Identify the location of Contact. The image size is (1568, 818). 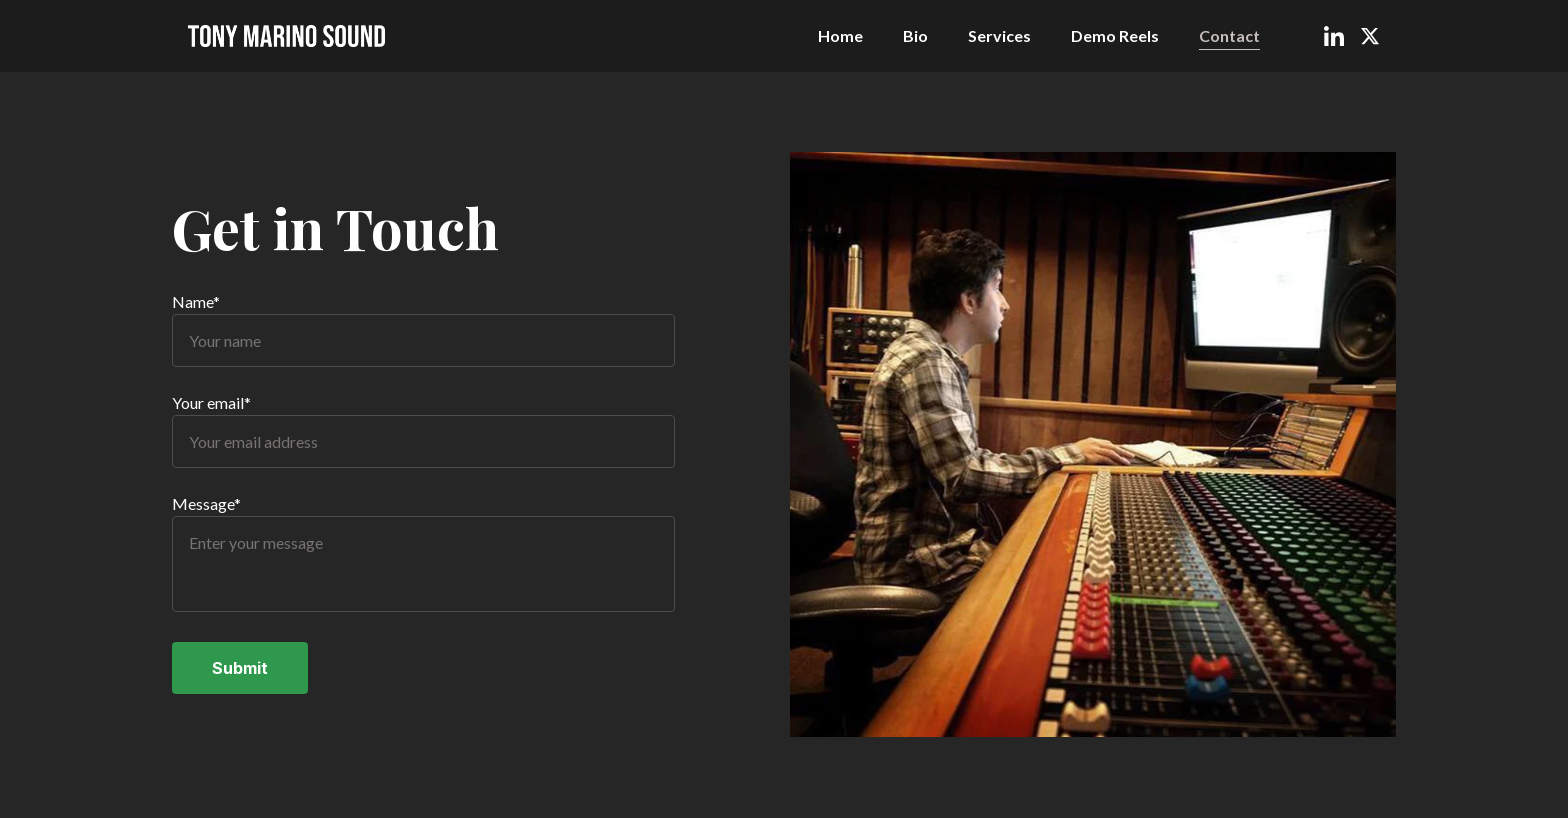
(1229, 35).